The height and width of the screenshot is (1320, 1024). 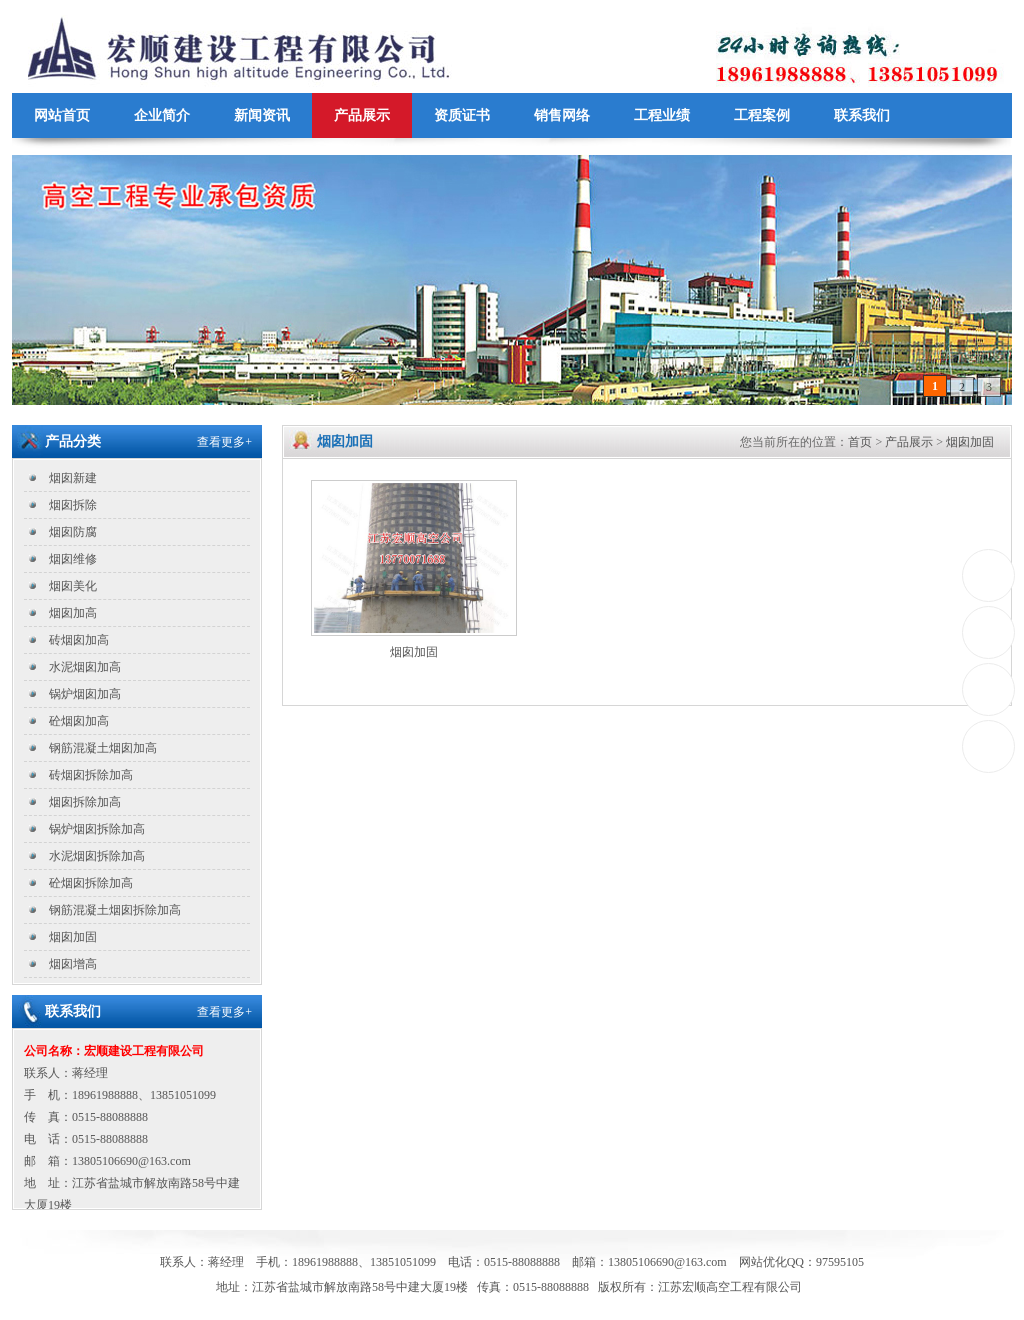 I want to click on 工程业绩, so click(x=662, y=115).